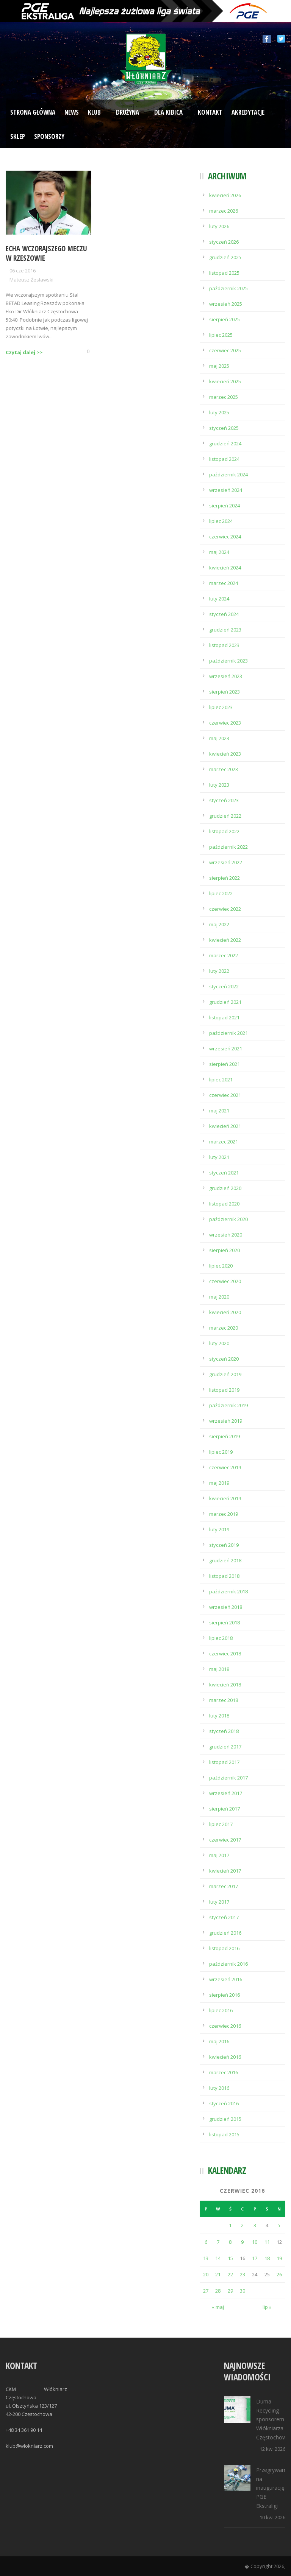 The width and height of the screenshot is (291, 2576). I want to click on maj 2022, so click(219, 924).